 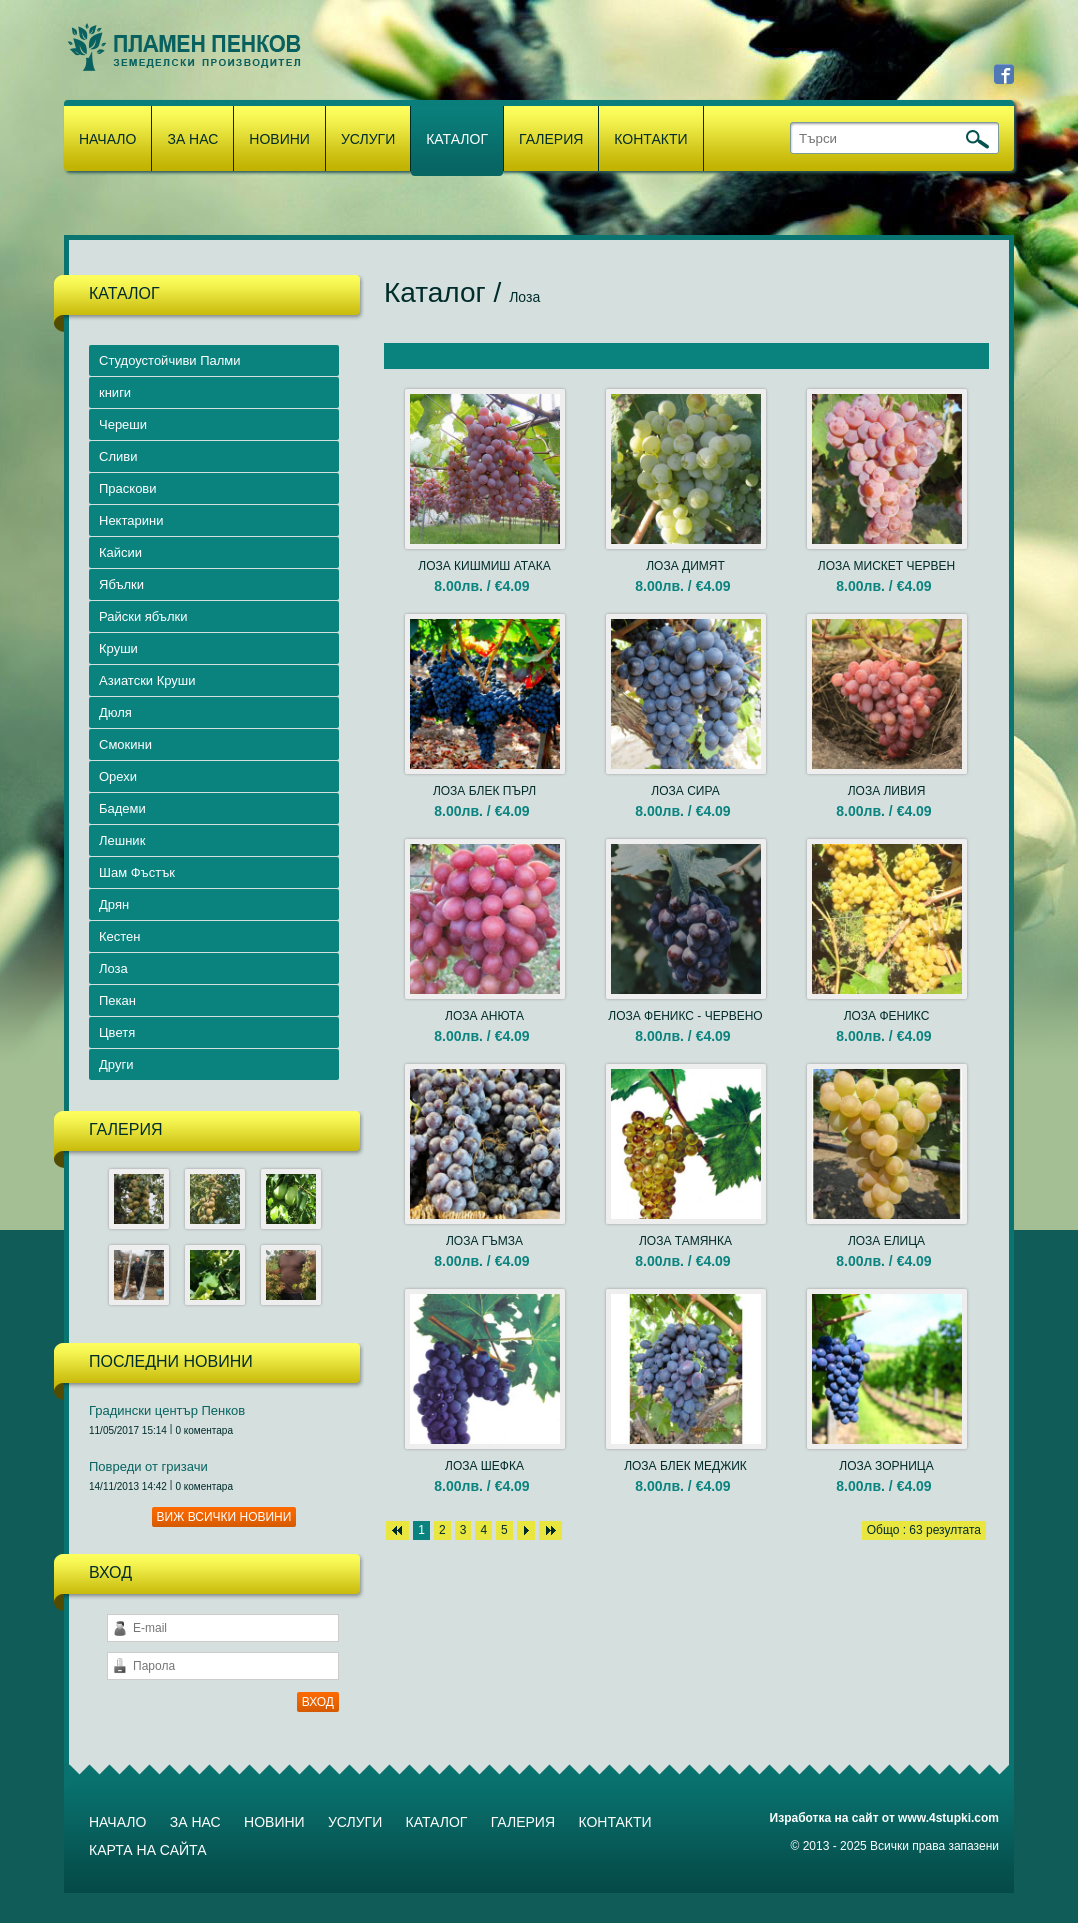 I want to click on Нектарини, so click(x=131, y=520).